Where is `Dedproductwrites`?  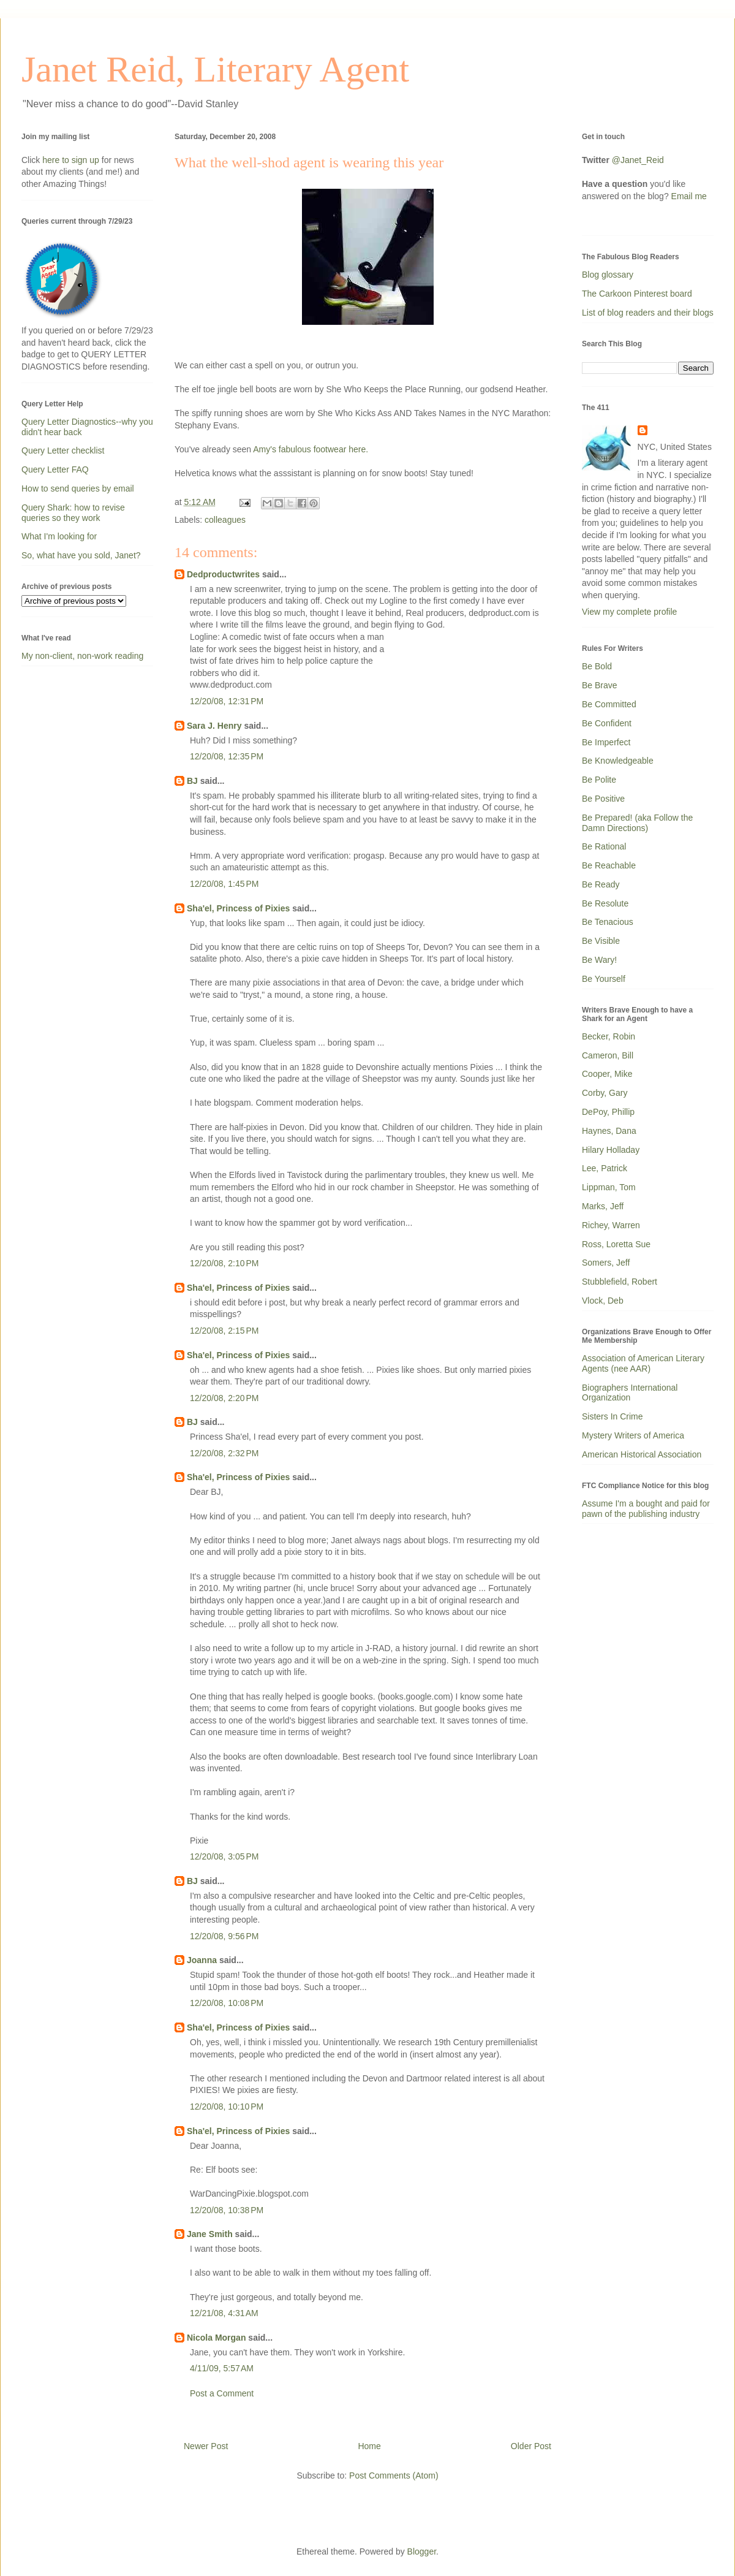
Dedproductwrites is located at coordinates (223, 574).